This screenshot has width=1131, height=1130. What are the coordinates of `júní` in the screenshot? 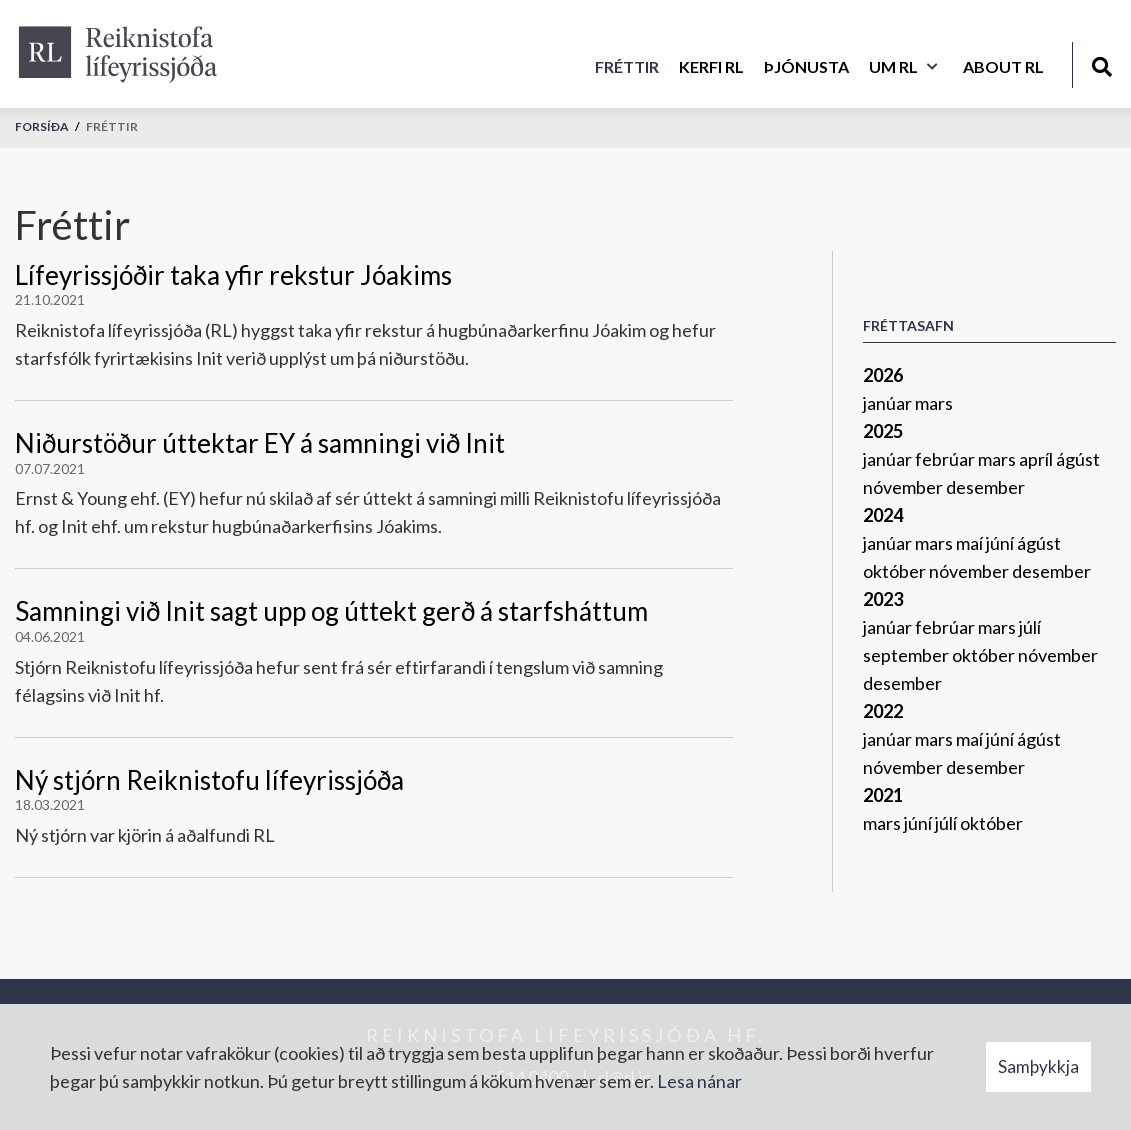 It's located at (1001, 543).